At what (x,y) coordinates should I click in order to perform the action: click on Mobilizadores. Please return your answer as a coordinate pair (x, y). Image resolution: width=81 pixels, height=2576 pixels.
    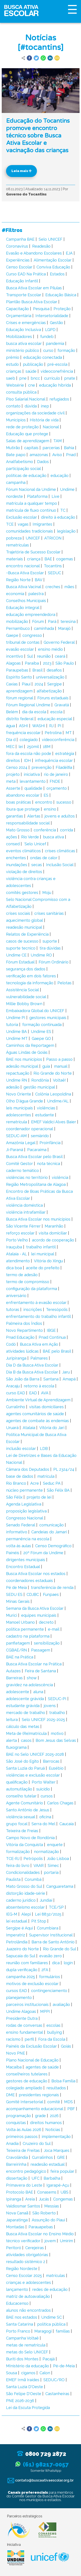
    Looking at the image, I should click on (19, 336).